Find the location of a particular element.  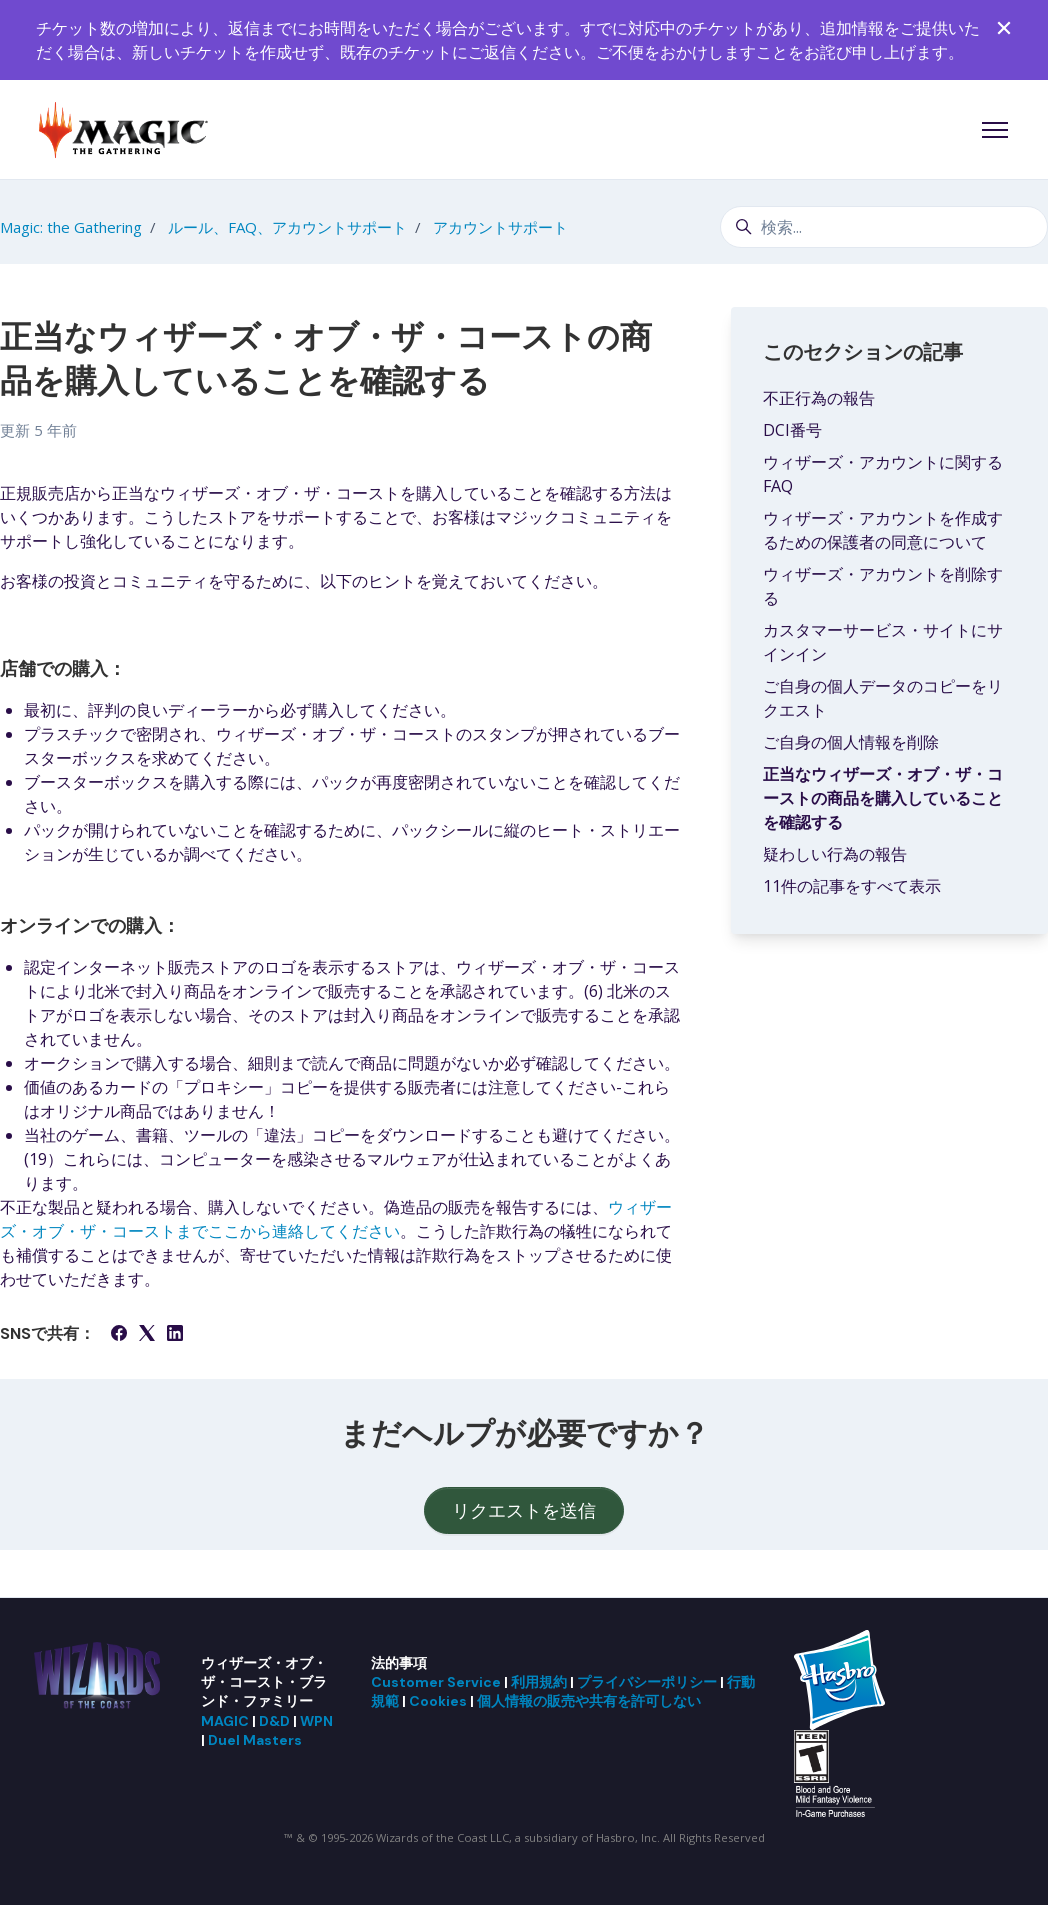

MAGIC is located at coordinates (225, 1721).